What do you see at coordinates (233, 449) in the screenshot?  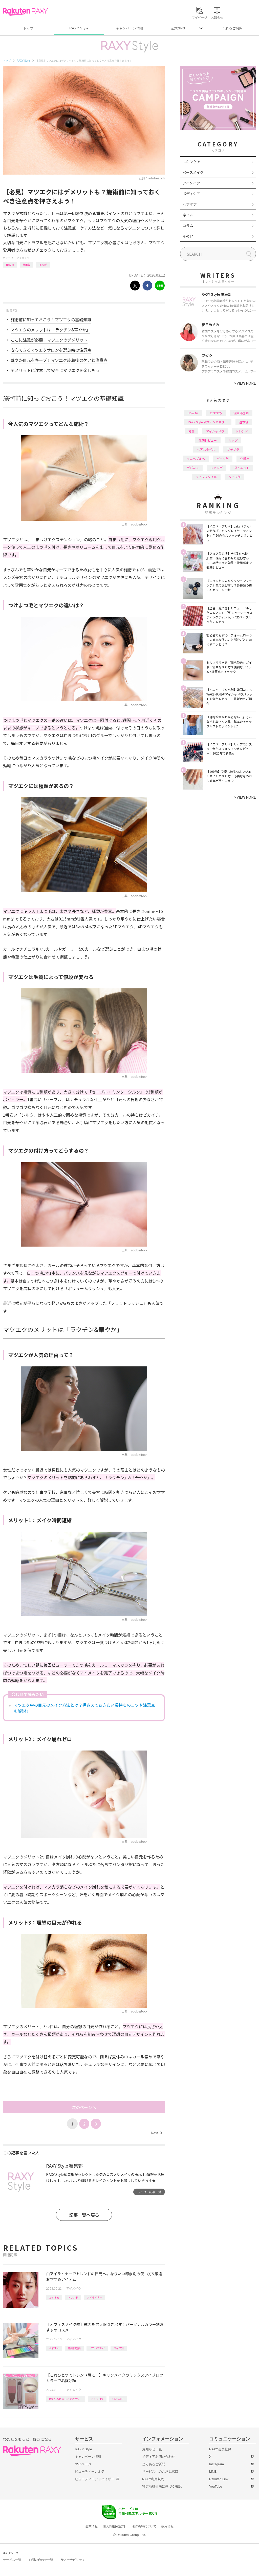 I see `プチプラ` at bounding box center [233, 449].